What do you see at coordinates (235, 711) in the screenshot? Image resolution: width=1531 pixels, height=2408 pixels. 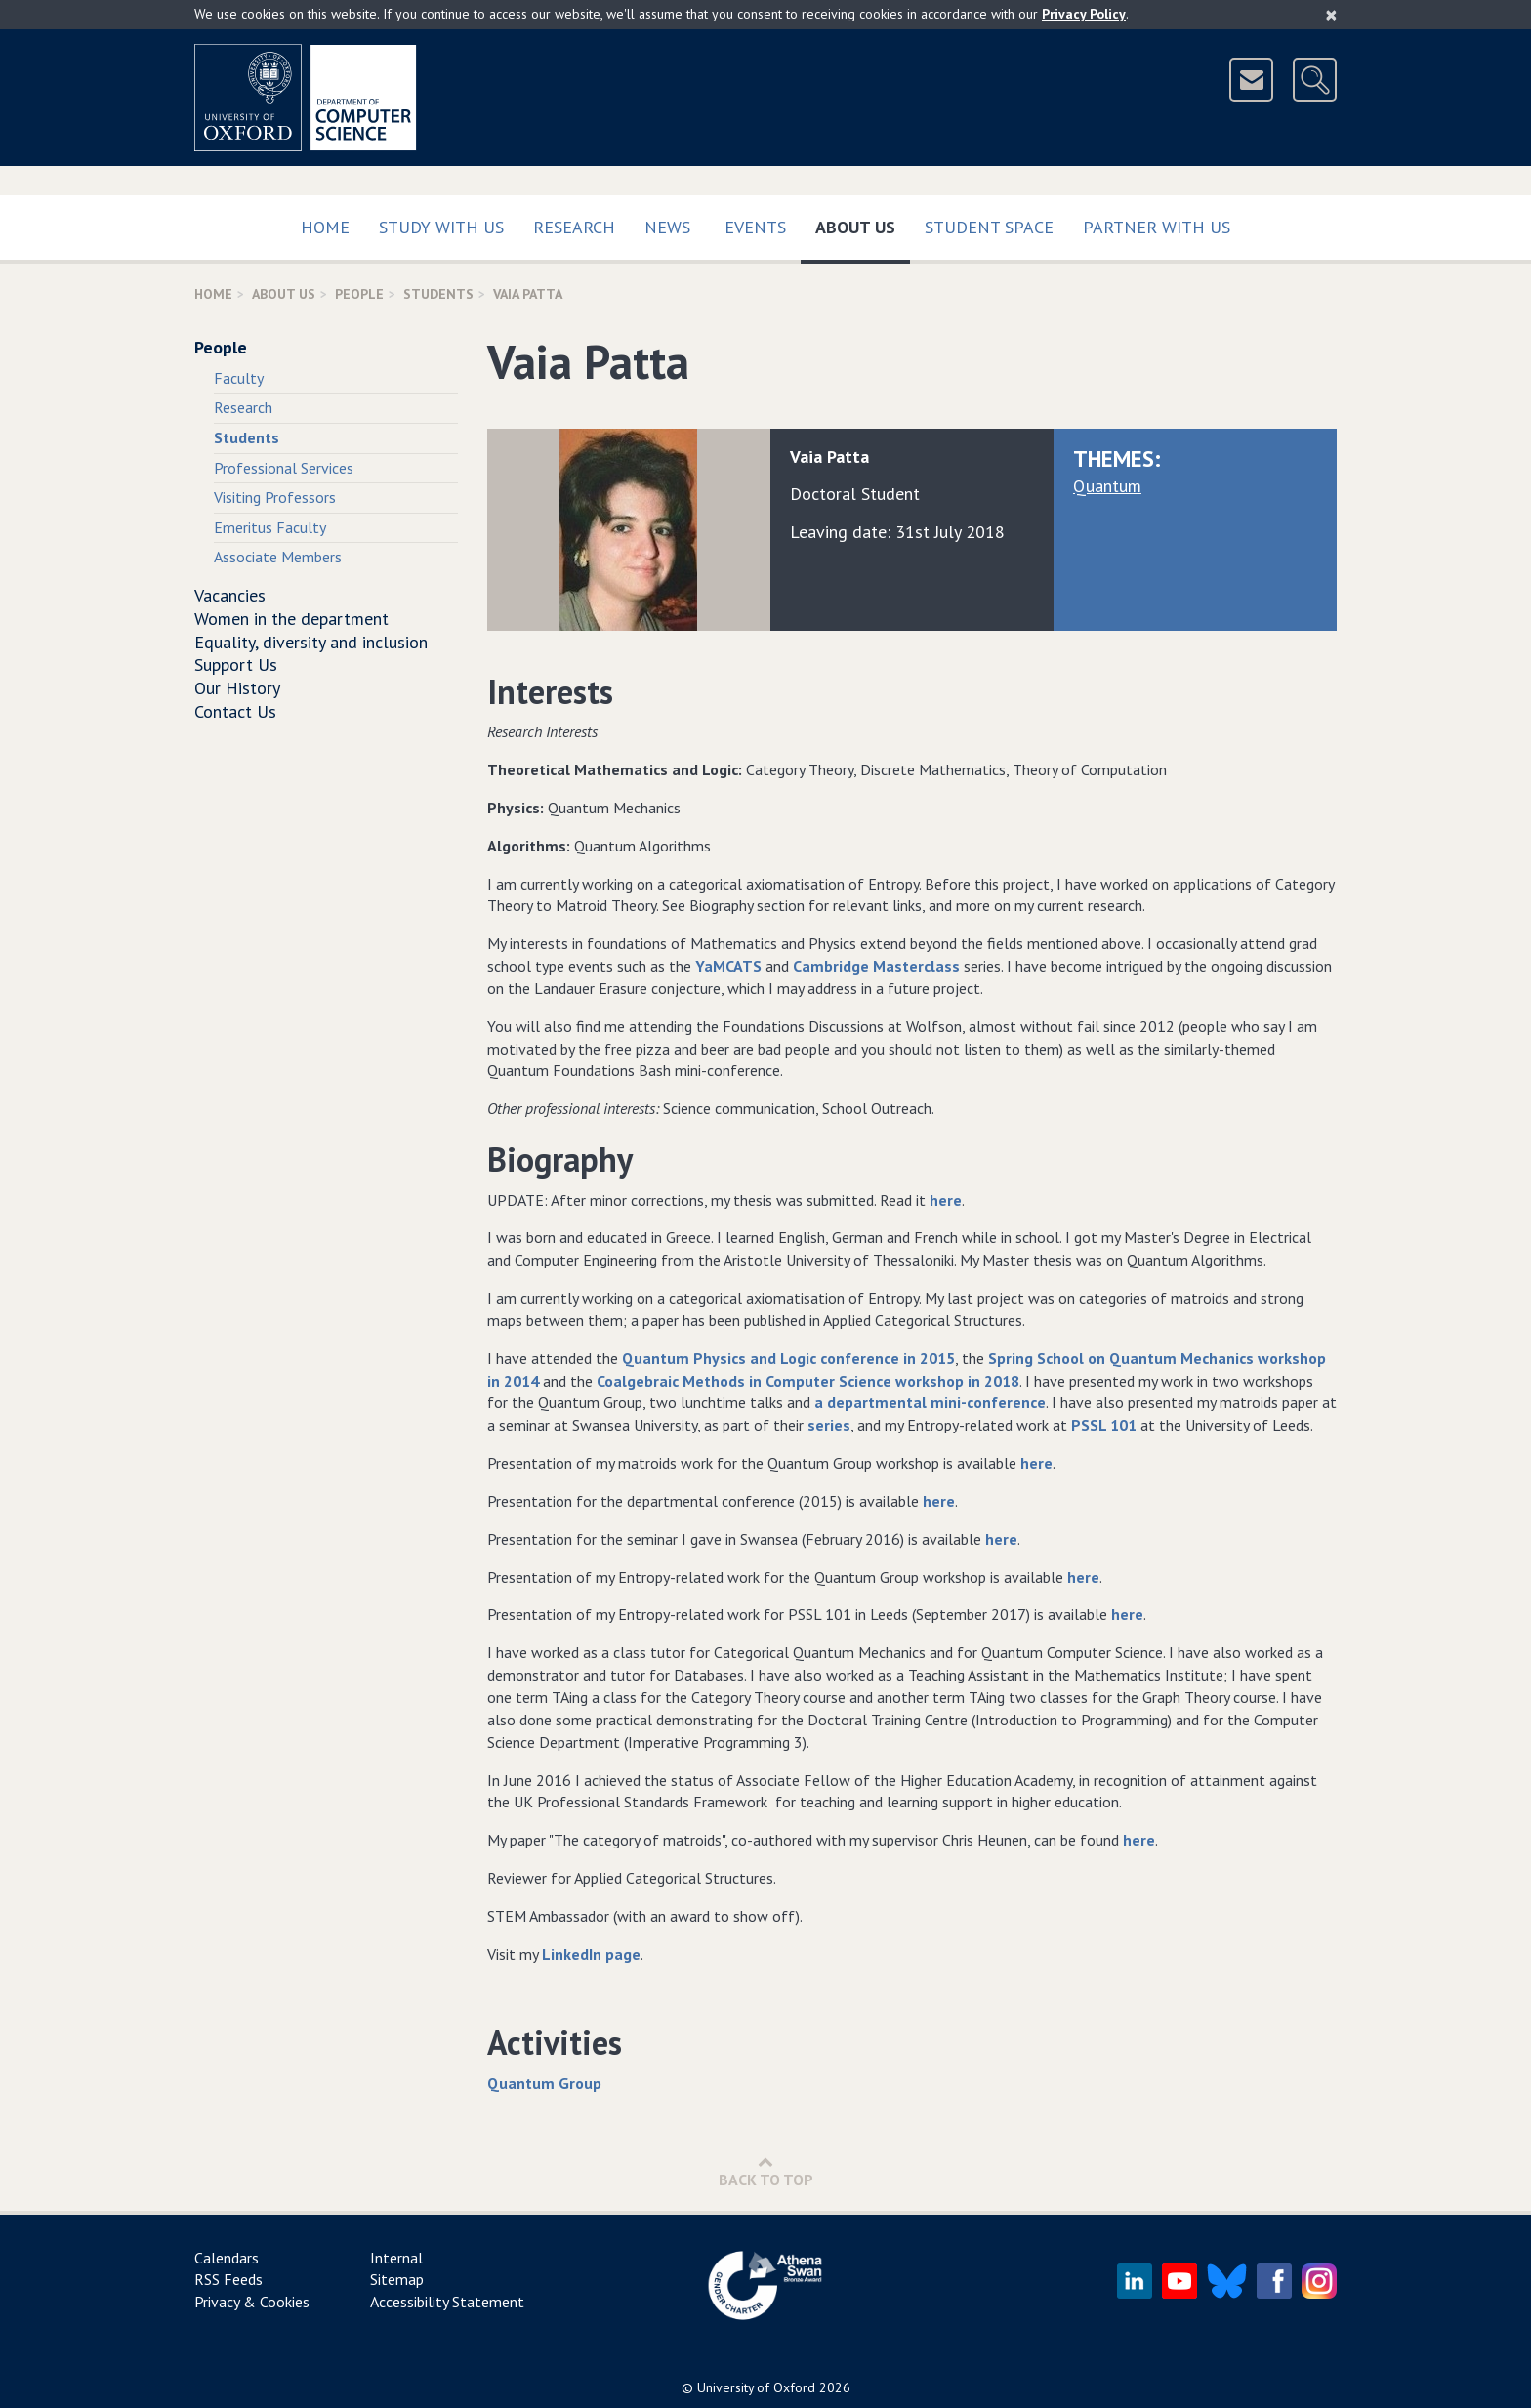 I see `Contact Us` at bounding box center [235, 711].